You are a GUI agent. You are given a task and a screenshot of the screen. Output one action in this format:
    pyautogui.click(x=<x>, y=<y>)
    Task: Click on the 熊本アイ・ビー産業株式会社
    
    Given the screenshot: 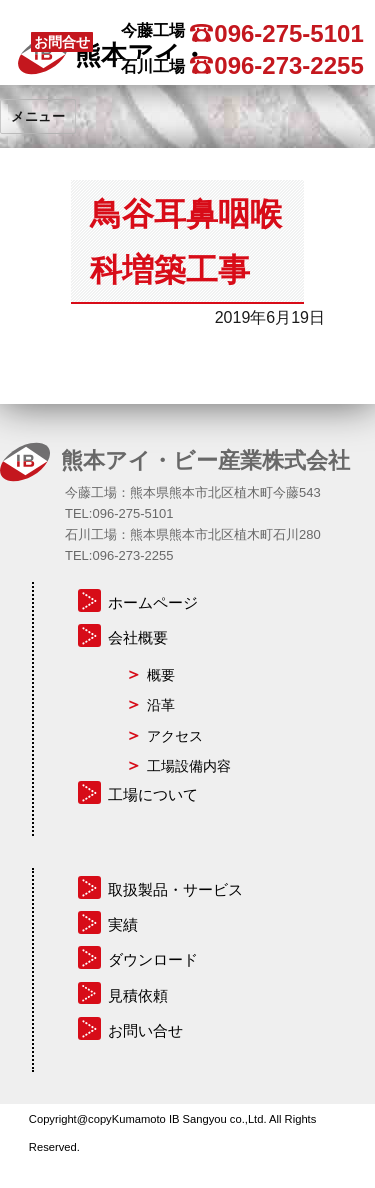 What is the action you would take?
    pyautogui.click(x=205, y=459)
    